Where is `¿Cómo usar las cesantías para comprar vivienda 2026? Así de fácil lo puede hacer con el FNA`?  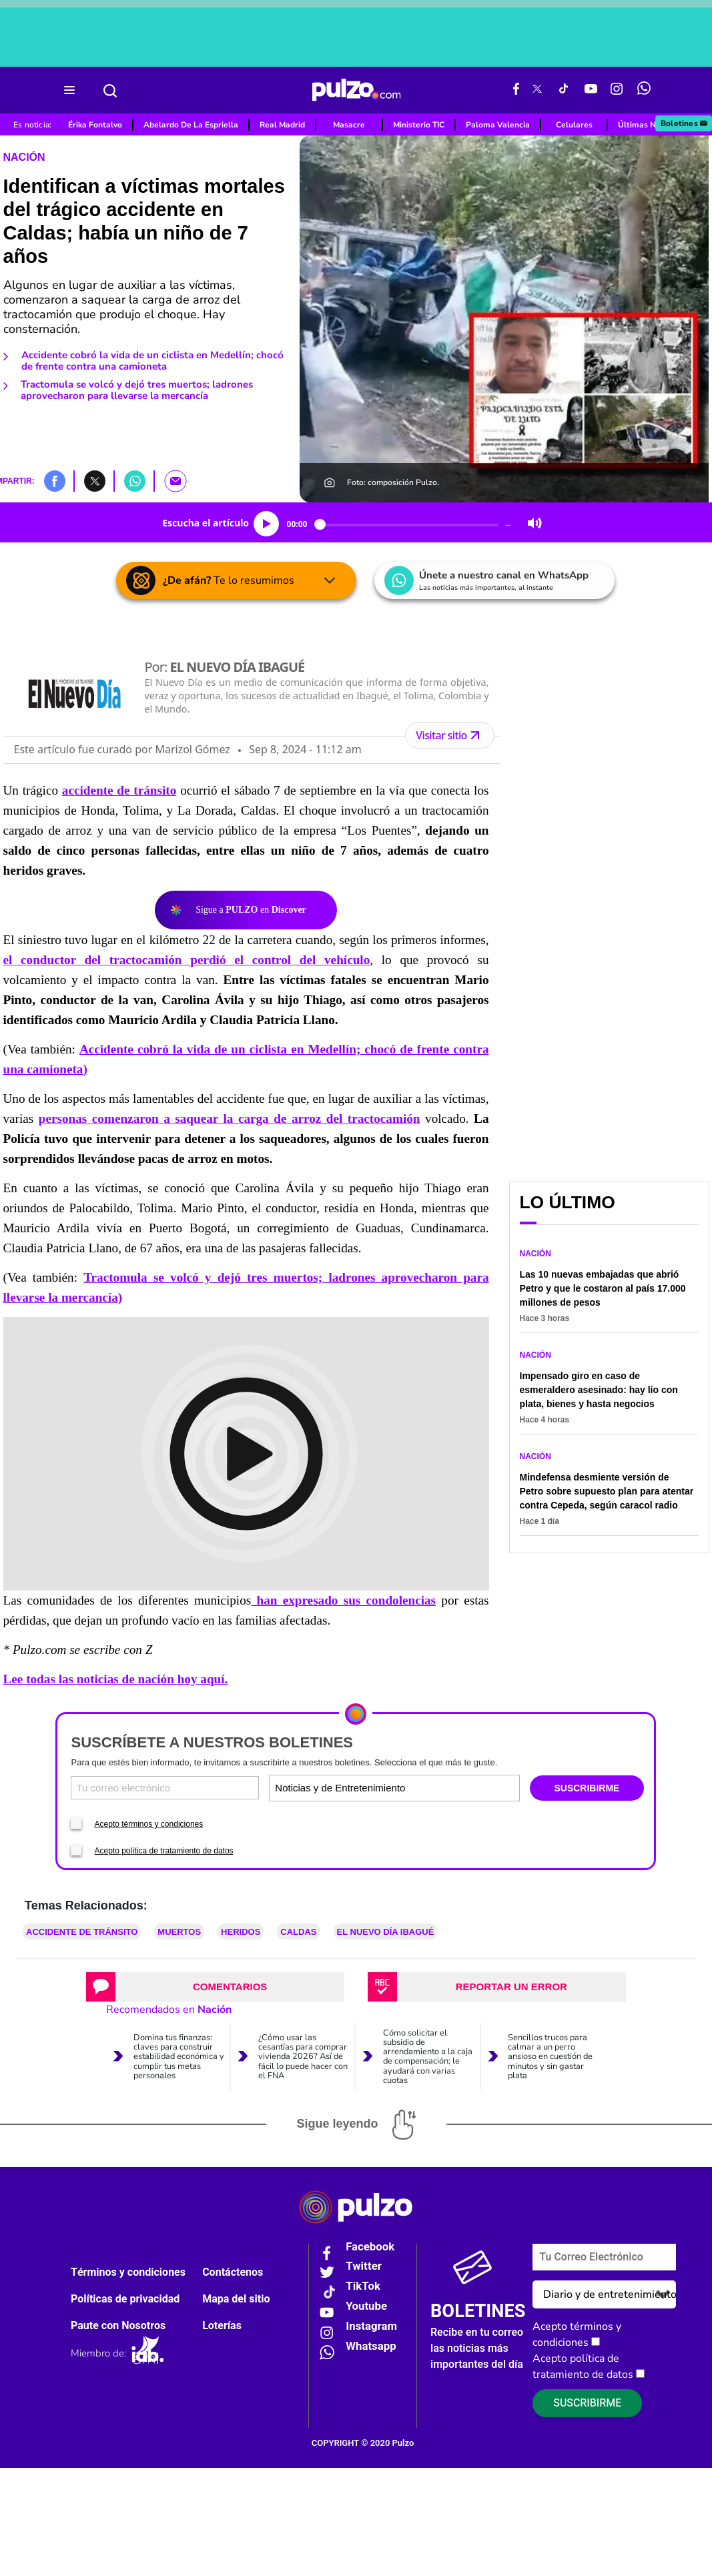 ¿Cómo usar las cesantías para comprar vivienda 2026? Así de fácil lo puede hacer con el FNA is located at coordinates (303, 2056).